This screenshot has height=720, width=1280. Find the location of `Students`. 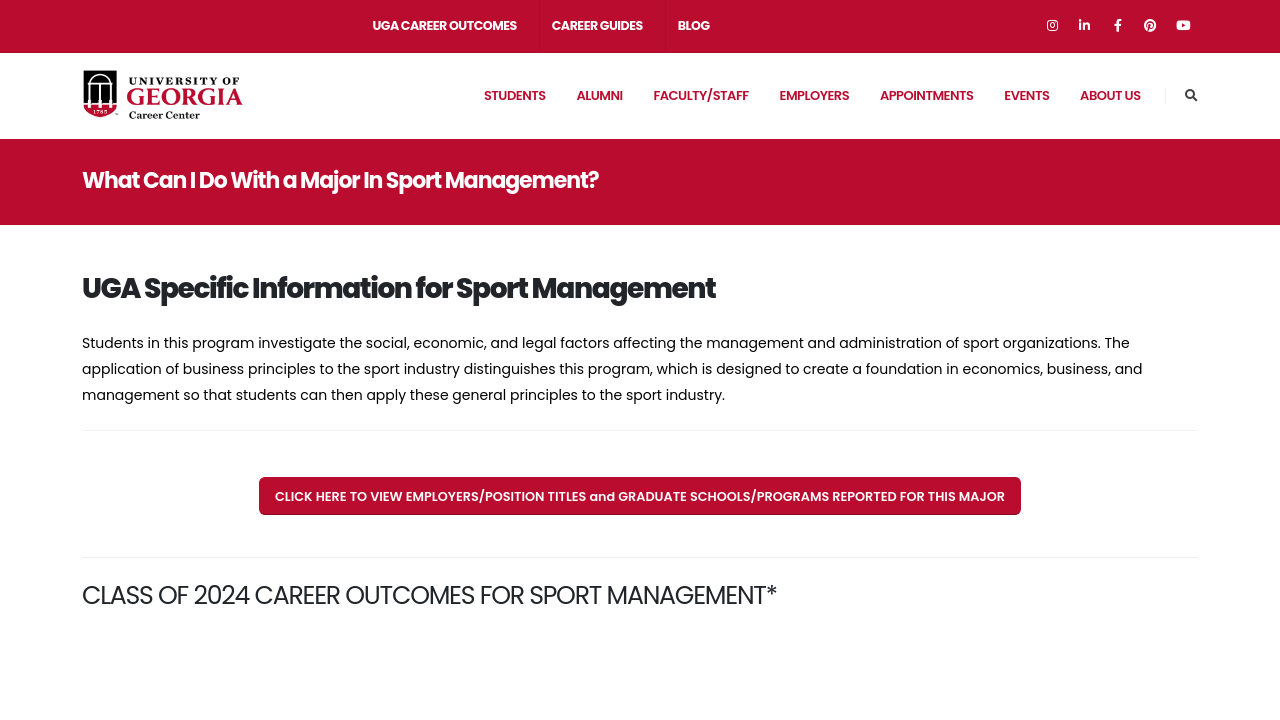

Students is located at coordinates (515, 95).